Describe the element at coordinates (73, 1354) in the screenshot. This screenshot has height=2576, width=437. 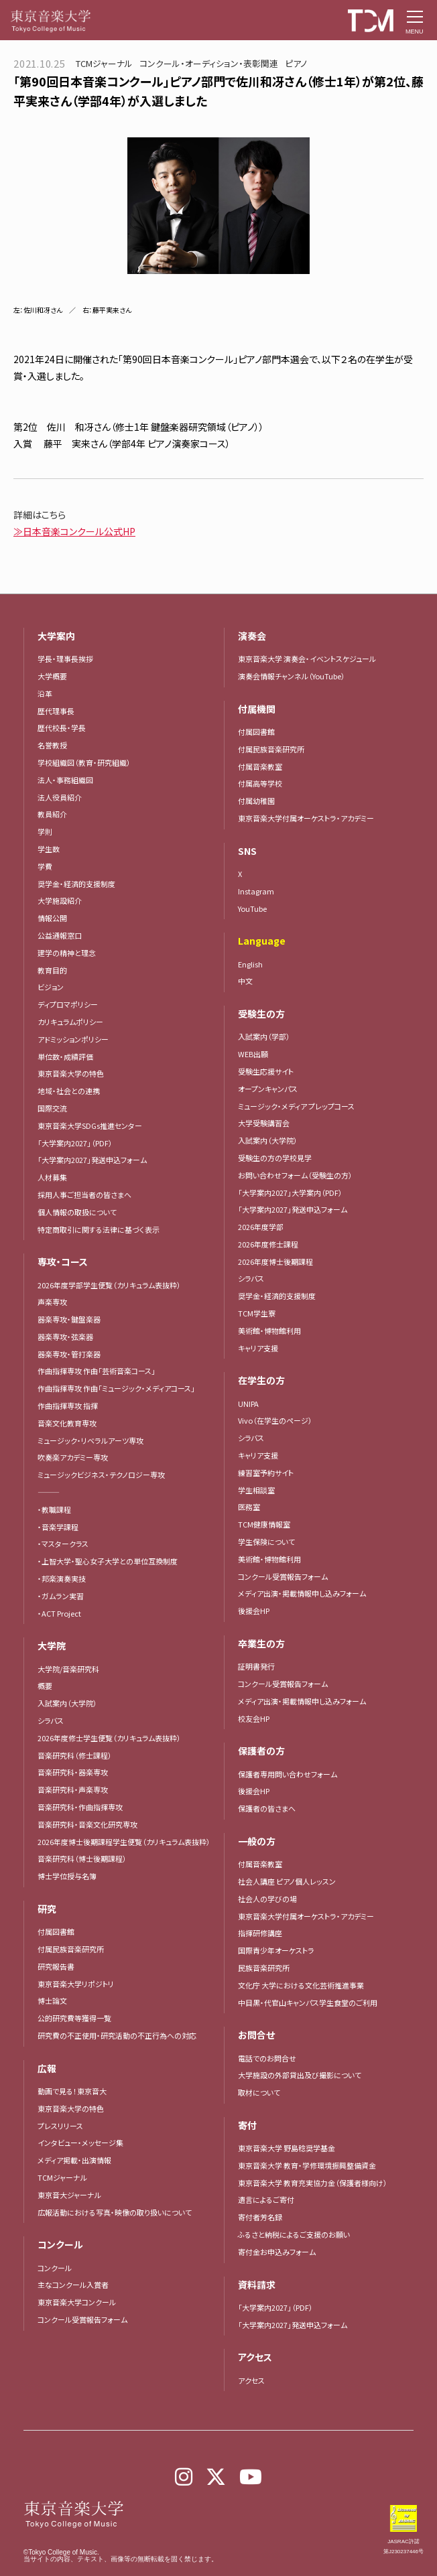
I see `器楽専攻・管打楽器` at that location.